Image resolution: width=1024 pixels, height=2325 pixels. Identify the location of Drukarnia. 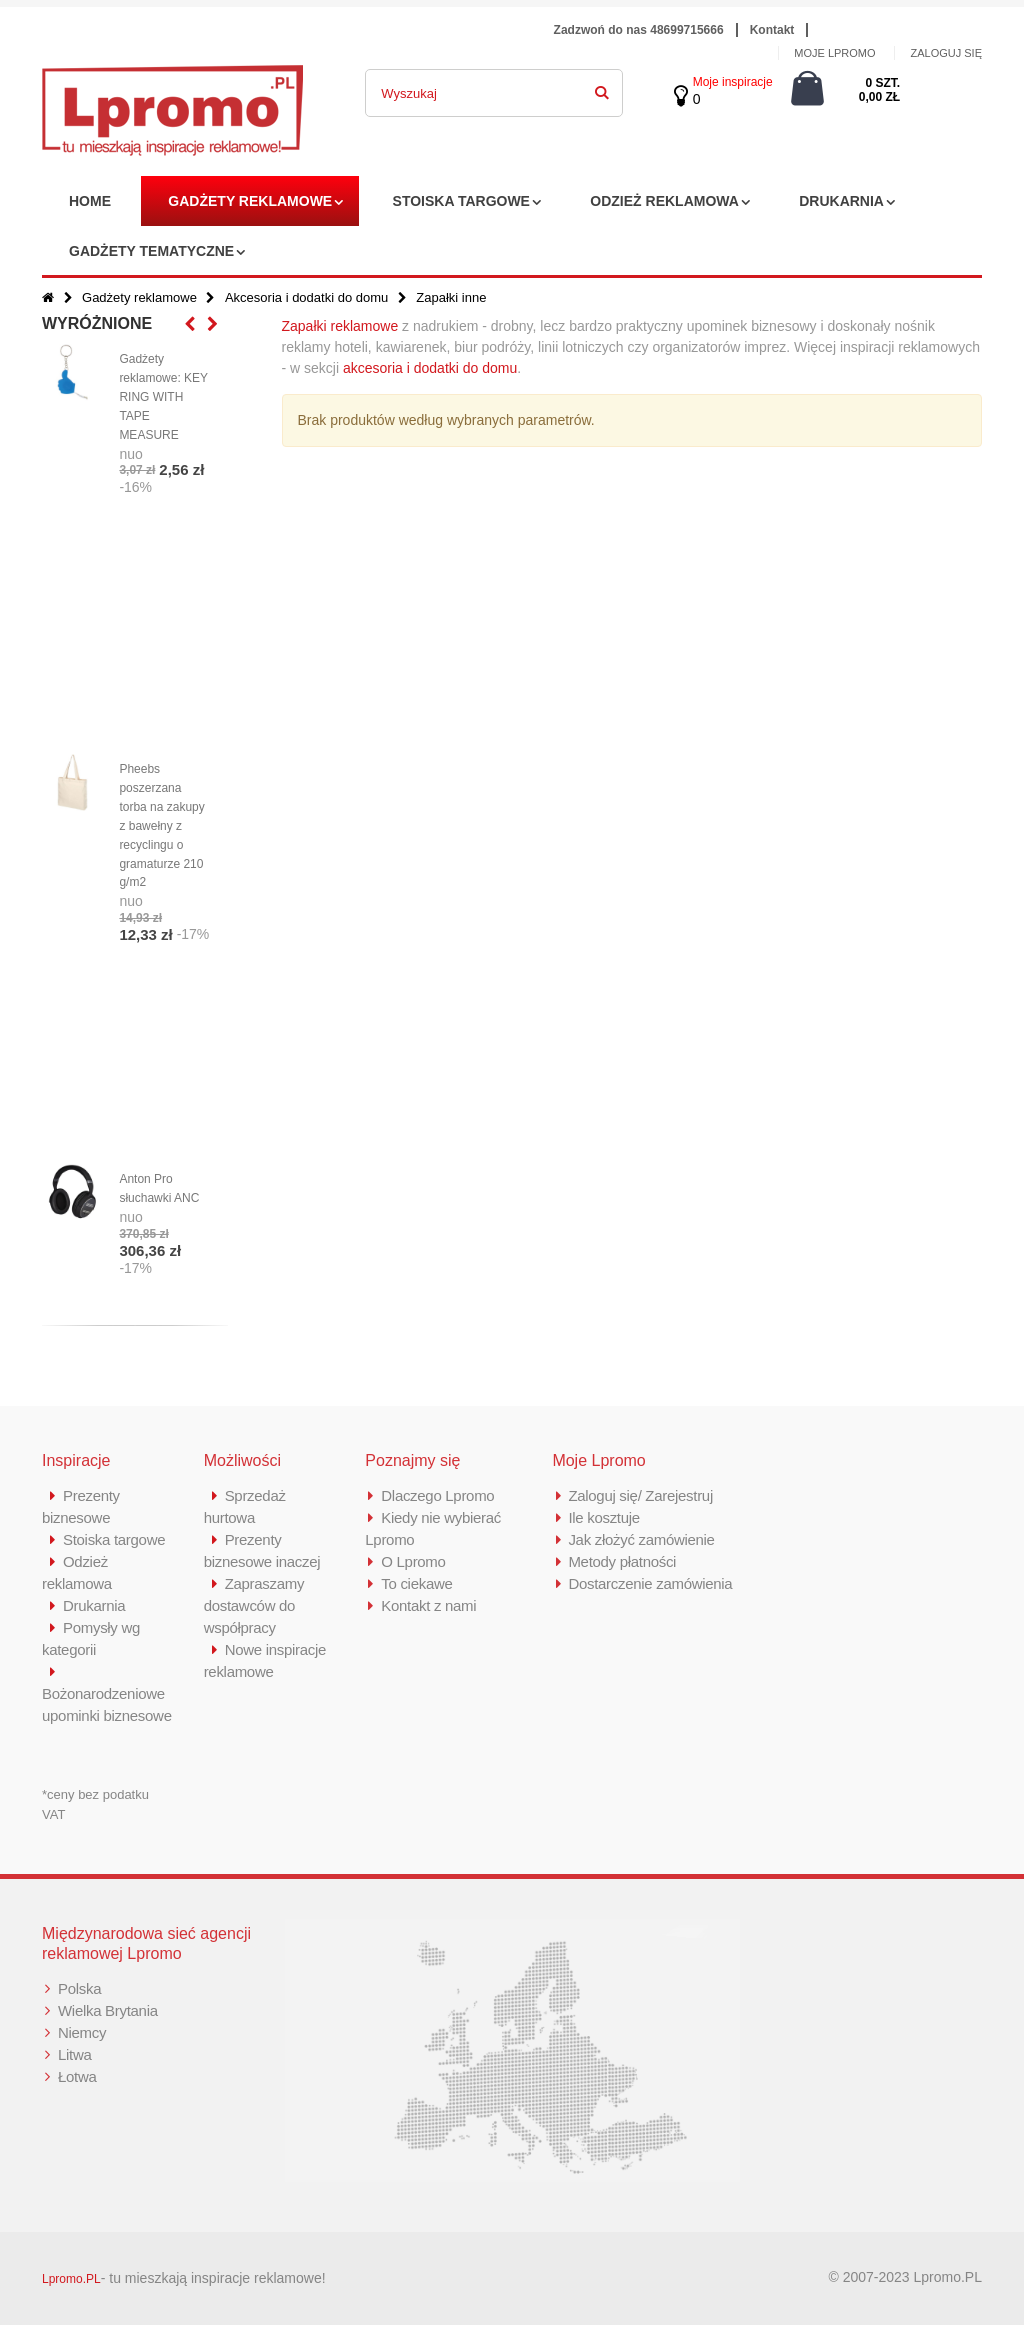
(841, 201).